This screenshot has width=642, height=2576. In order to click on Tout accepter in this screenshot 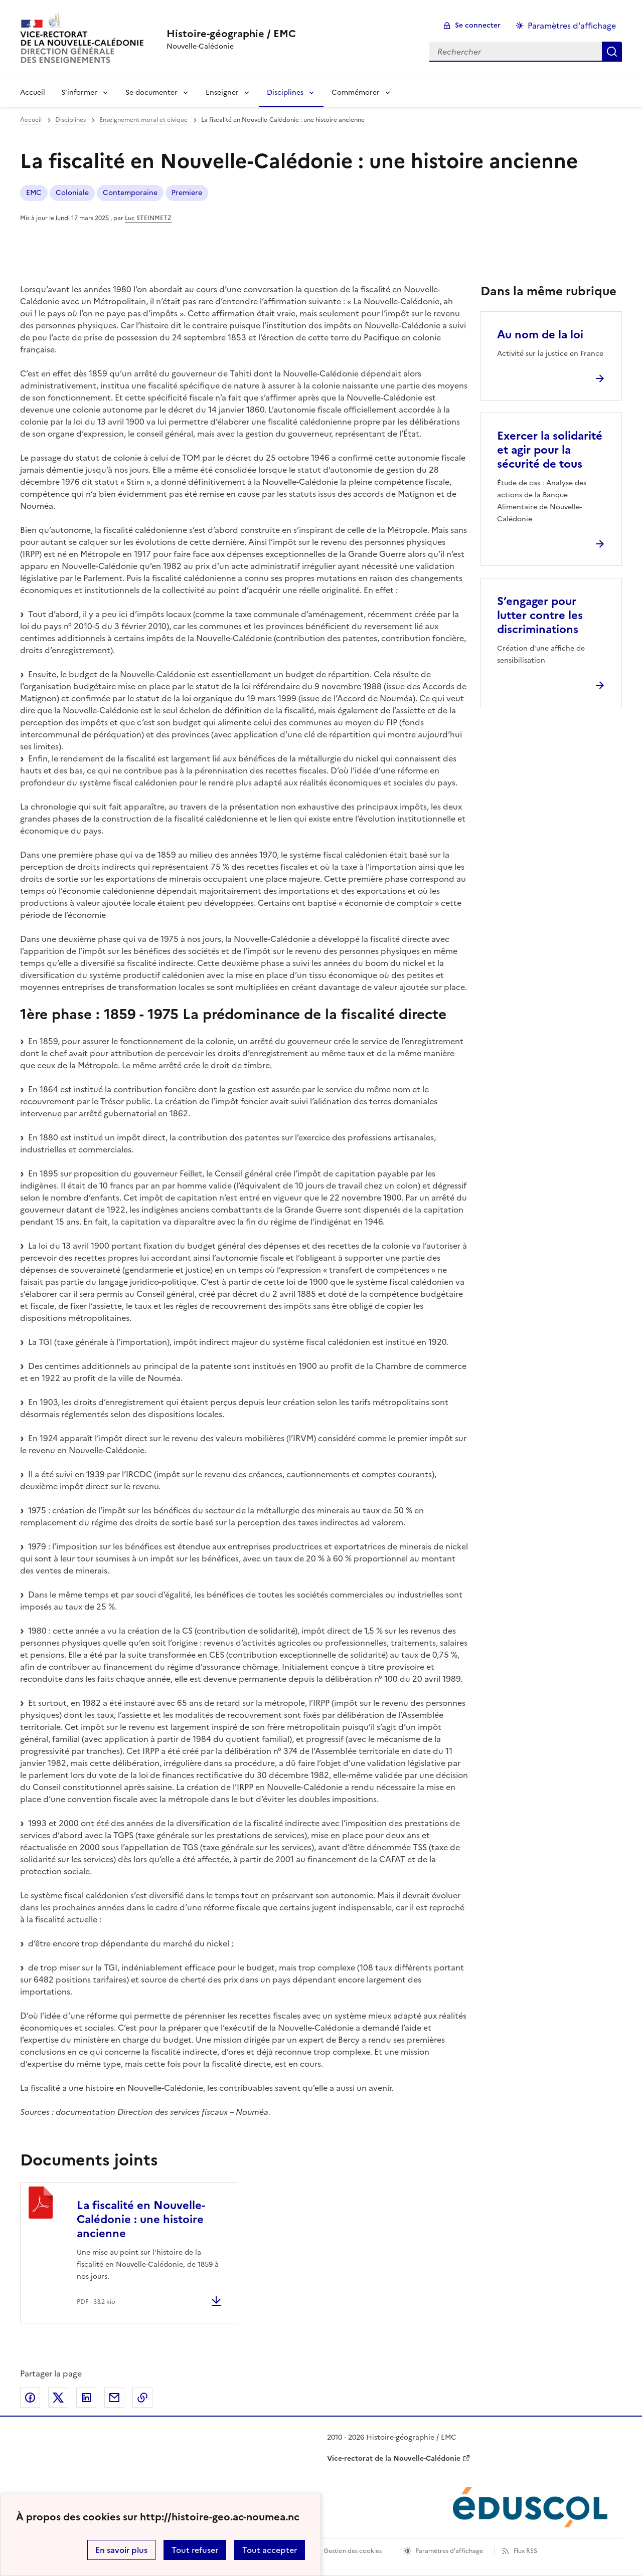, I will do `click(269, 2550)`.